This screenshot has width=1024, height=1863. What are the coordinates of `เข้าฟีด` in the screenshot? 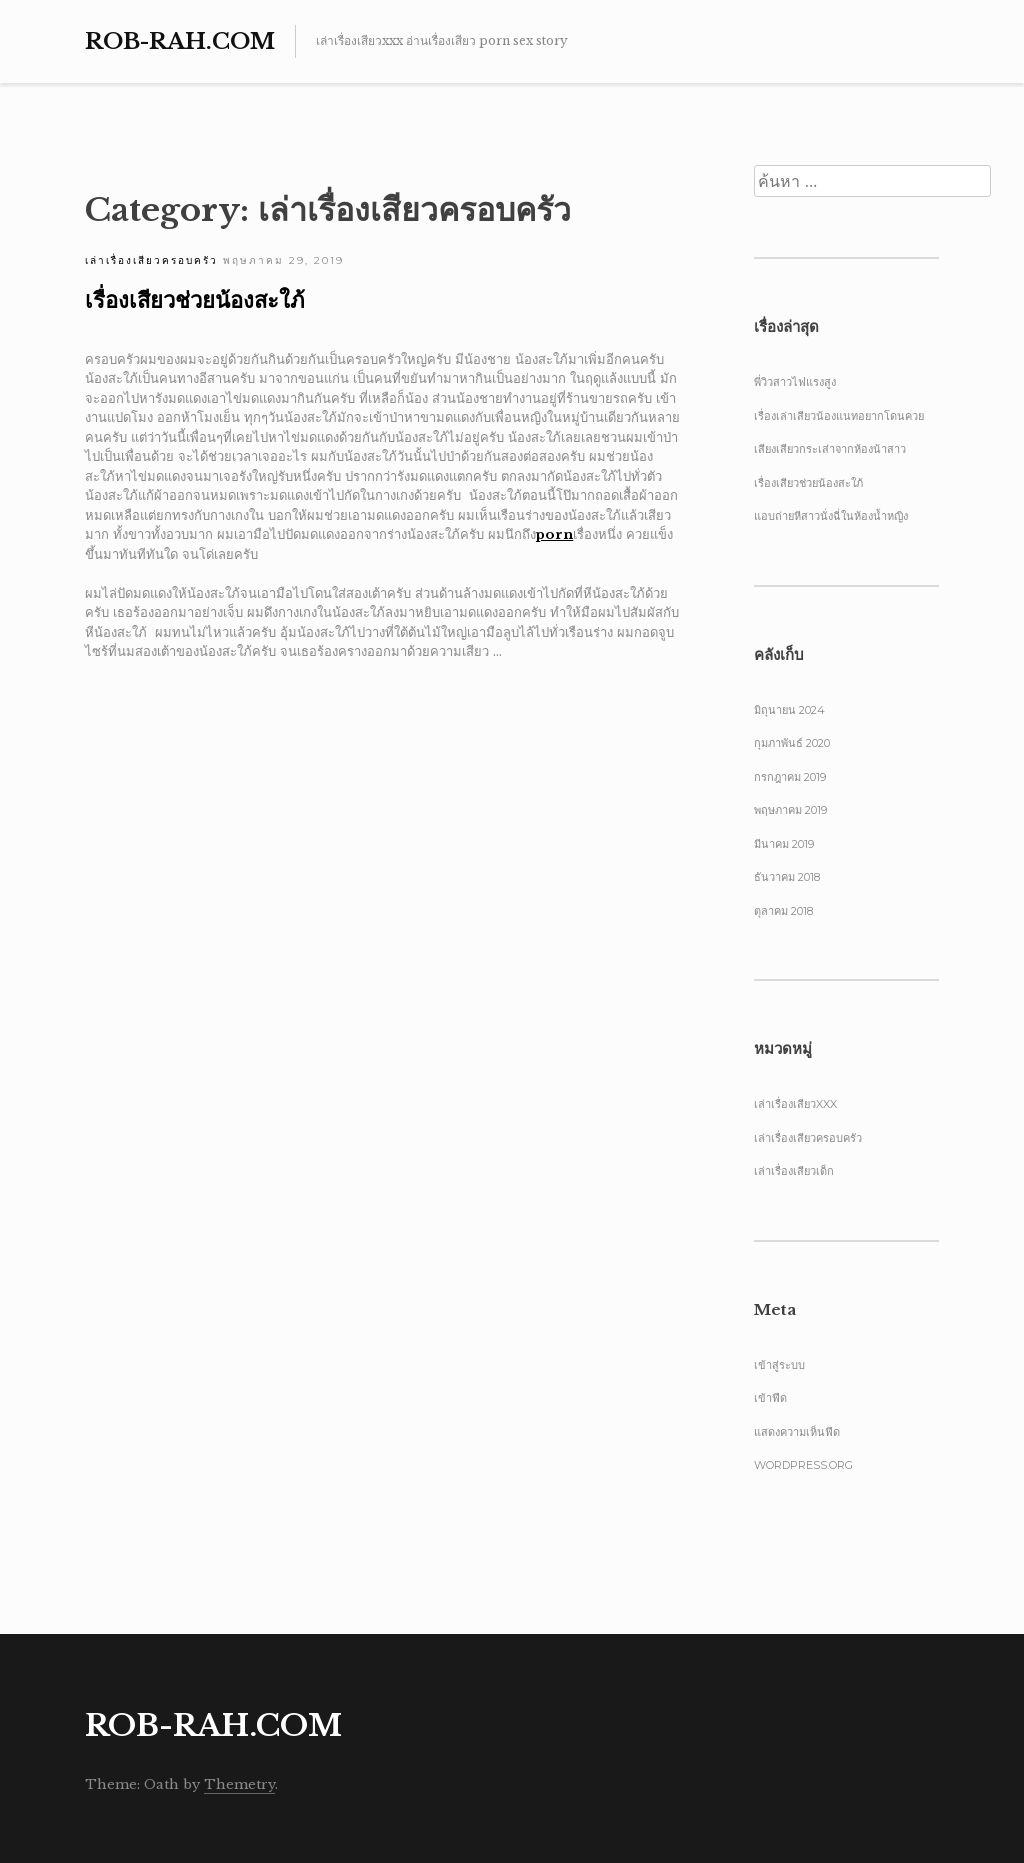 It's located at (770, 1398).